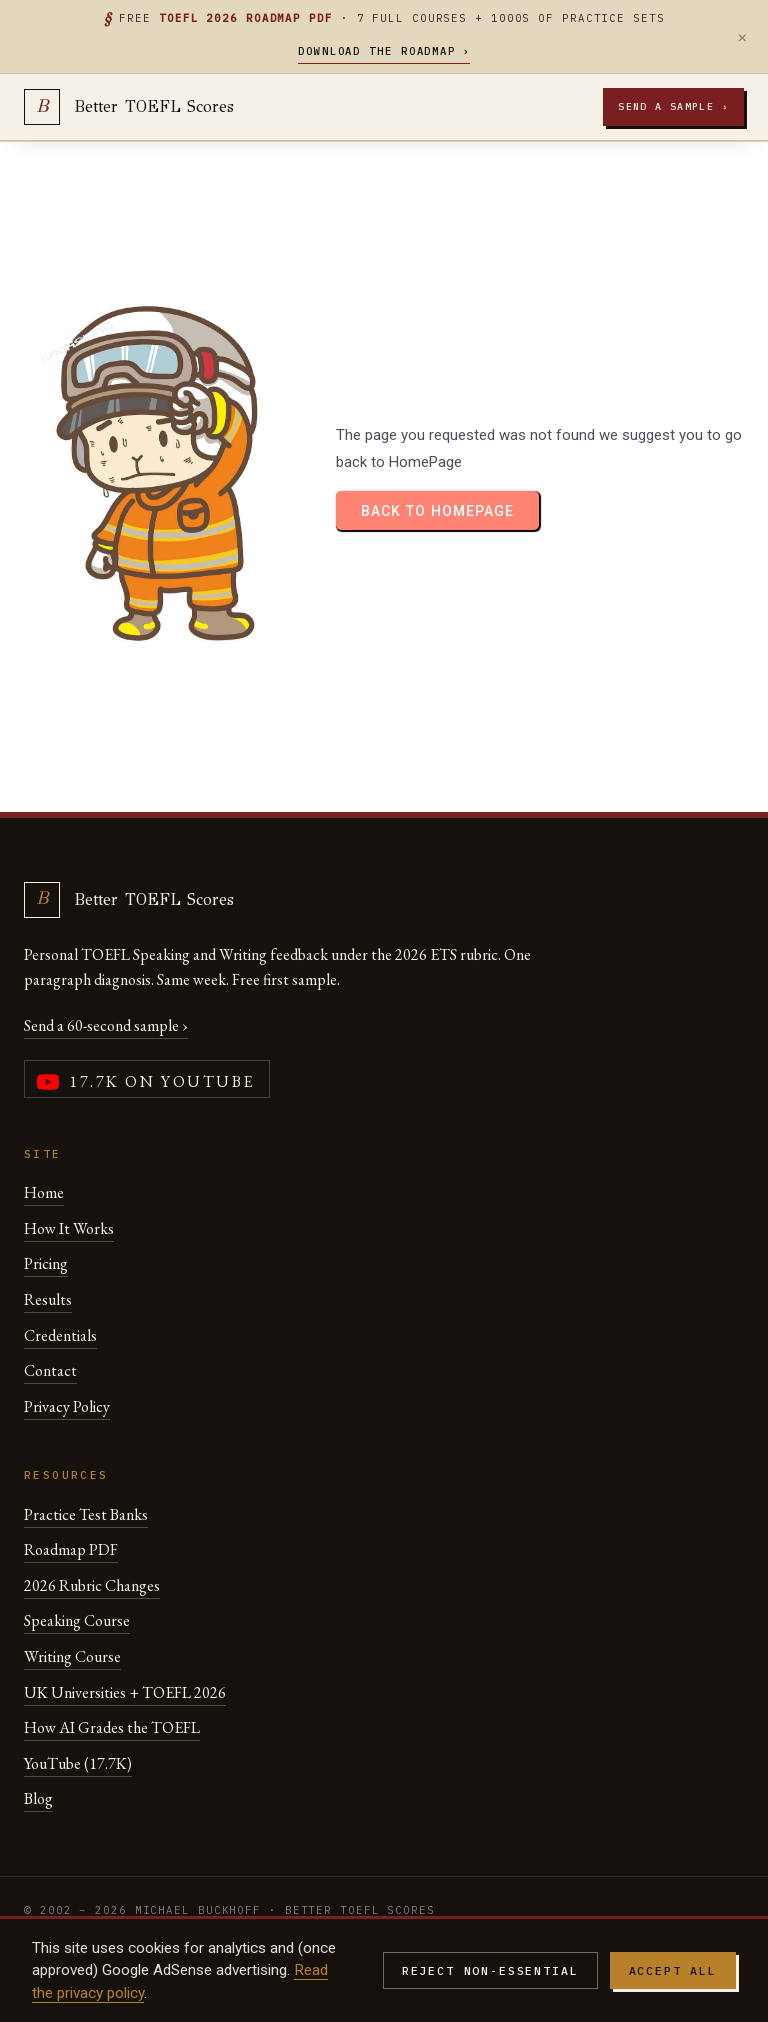 Image resolution: width=768 pixels, height=2022 pixels. I want to click on Privacy Policy, so click(67, 1406).